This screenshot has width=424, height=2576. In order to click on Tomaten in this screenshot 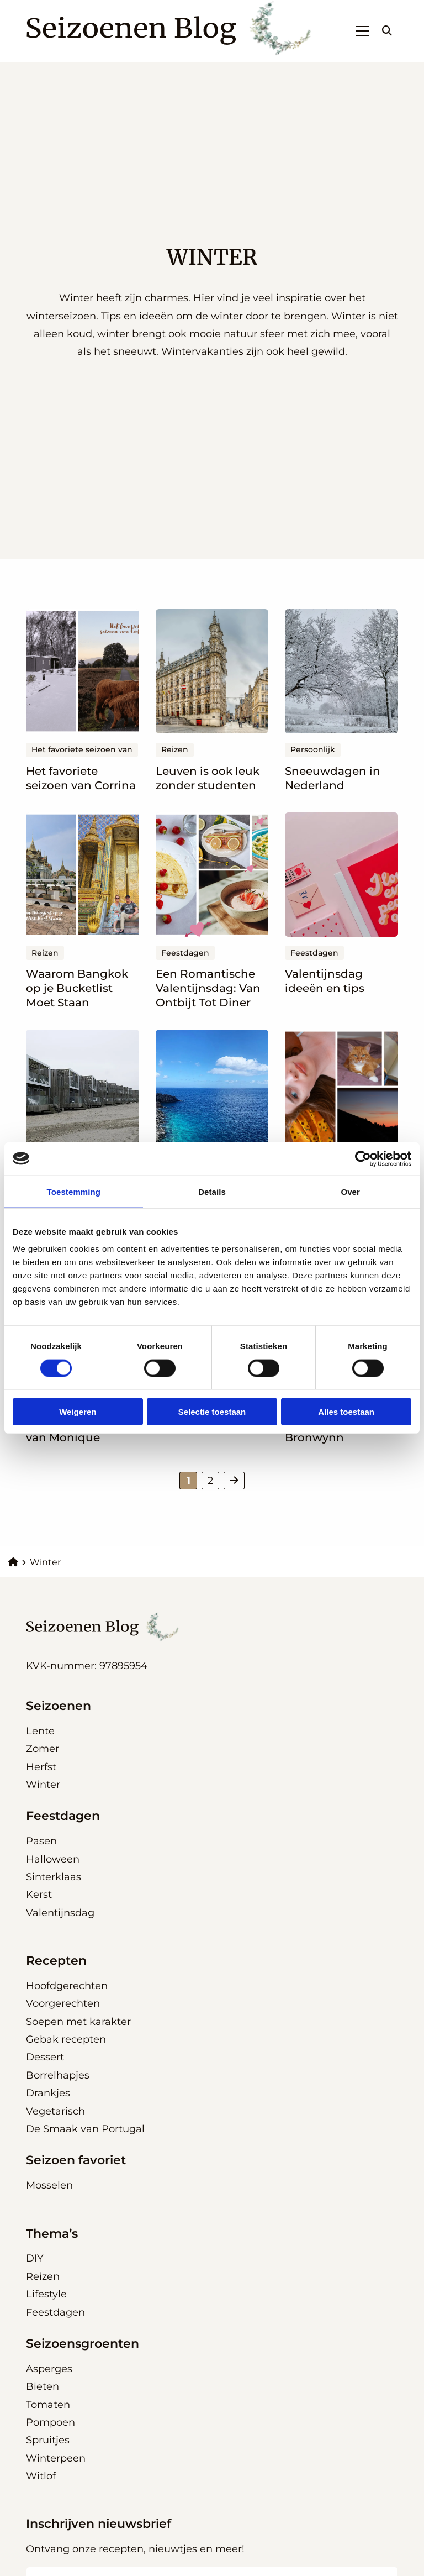, I will do `click(48, 2405)`.